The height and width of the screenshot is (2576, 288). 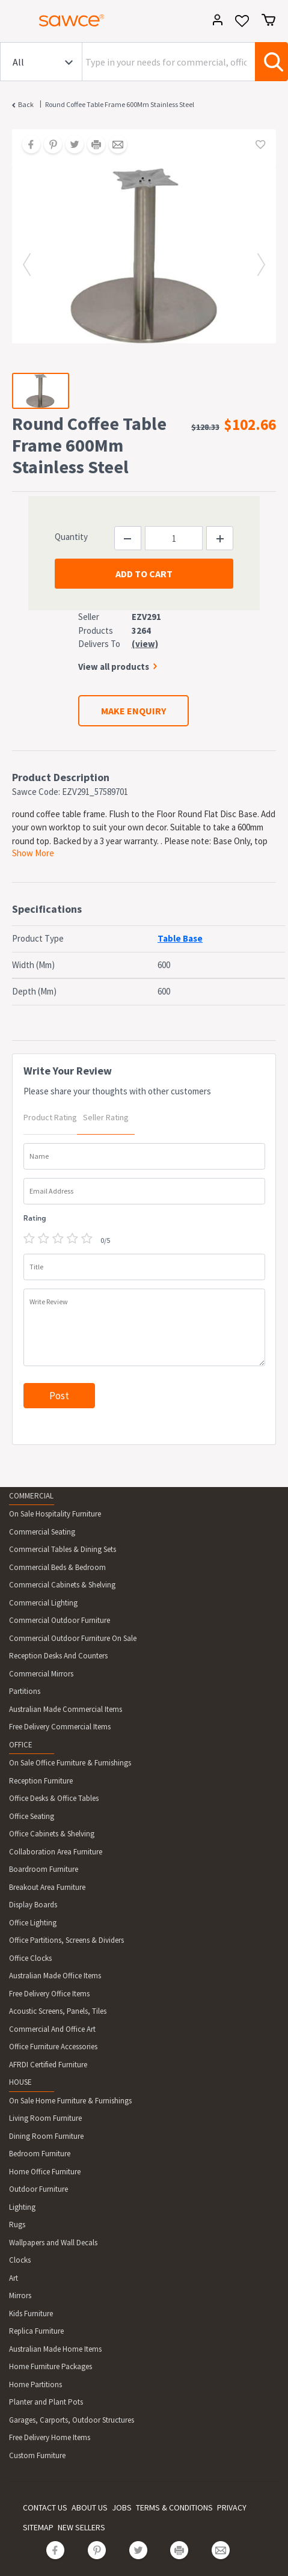 What do you see at coordinates (174, 2507) in the screenshot?
I see `TERMS & CONDITIONS` at bounding box center [174, 2507].